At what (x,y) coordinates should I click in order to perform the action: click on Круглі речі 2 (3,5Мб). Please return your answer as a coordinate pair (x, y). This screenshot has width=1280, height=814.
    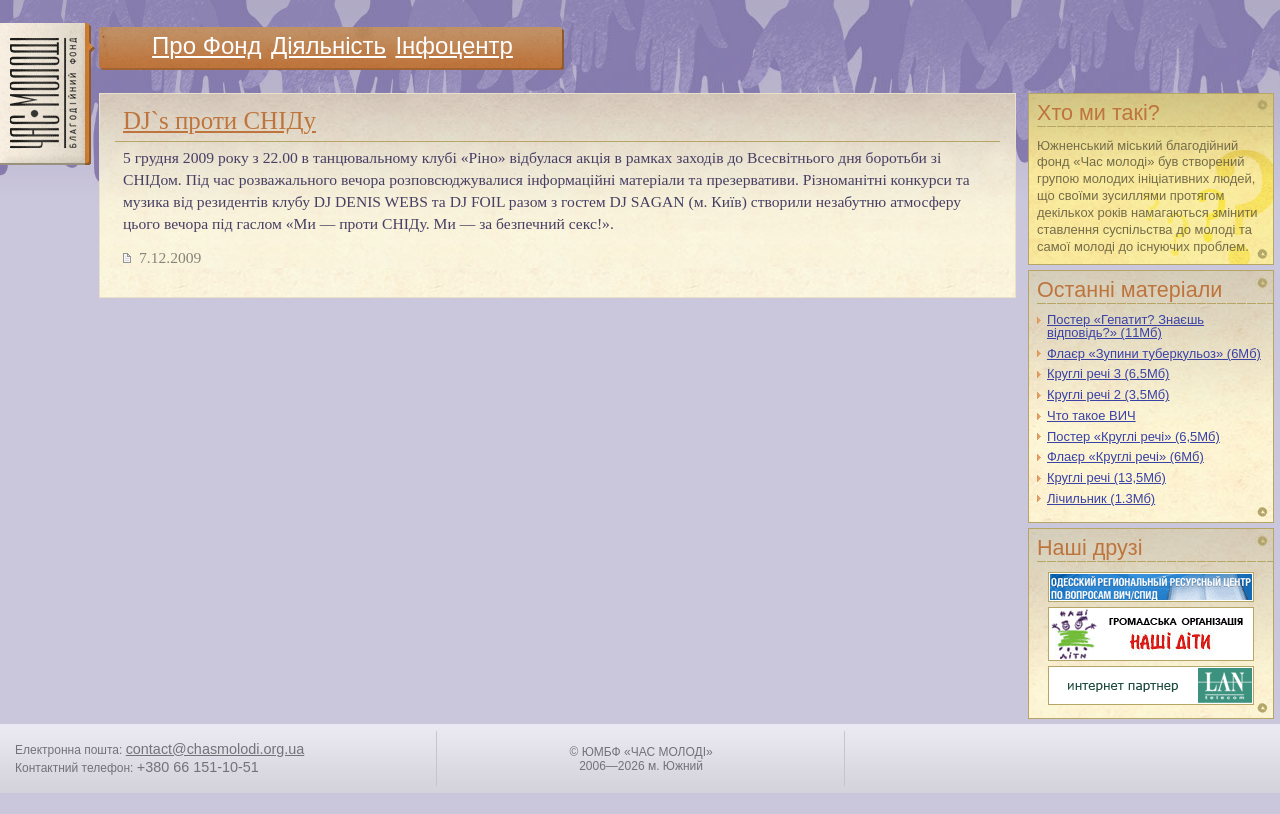
    Looking at the image, I should click on (1108, 394).